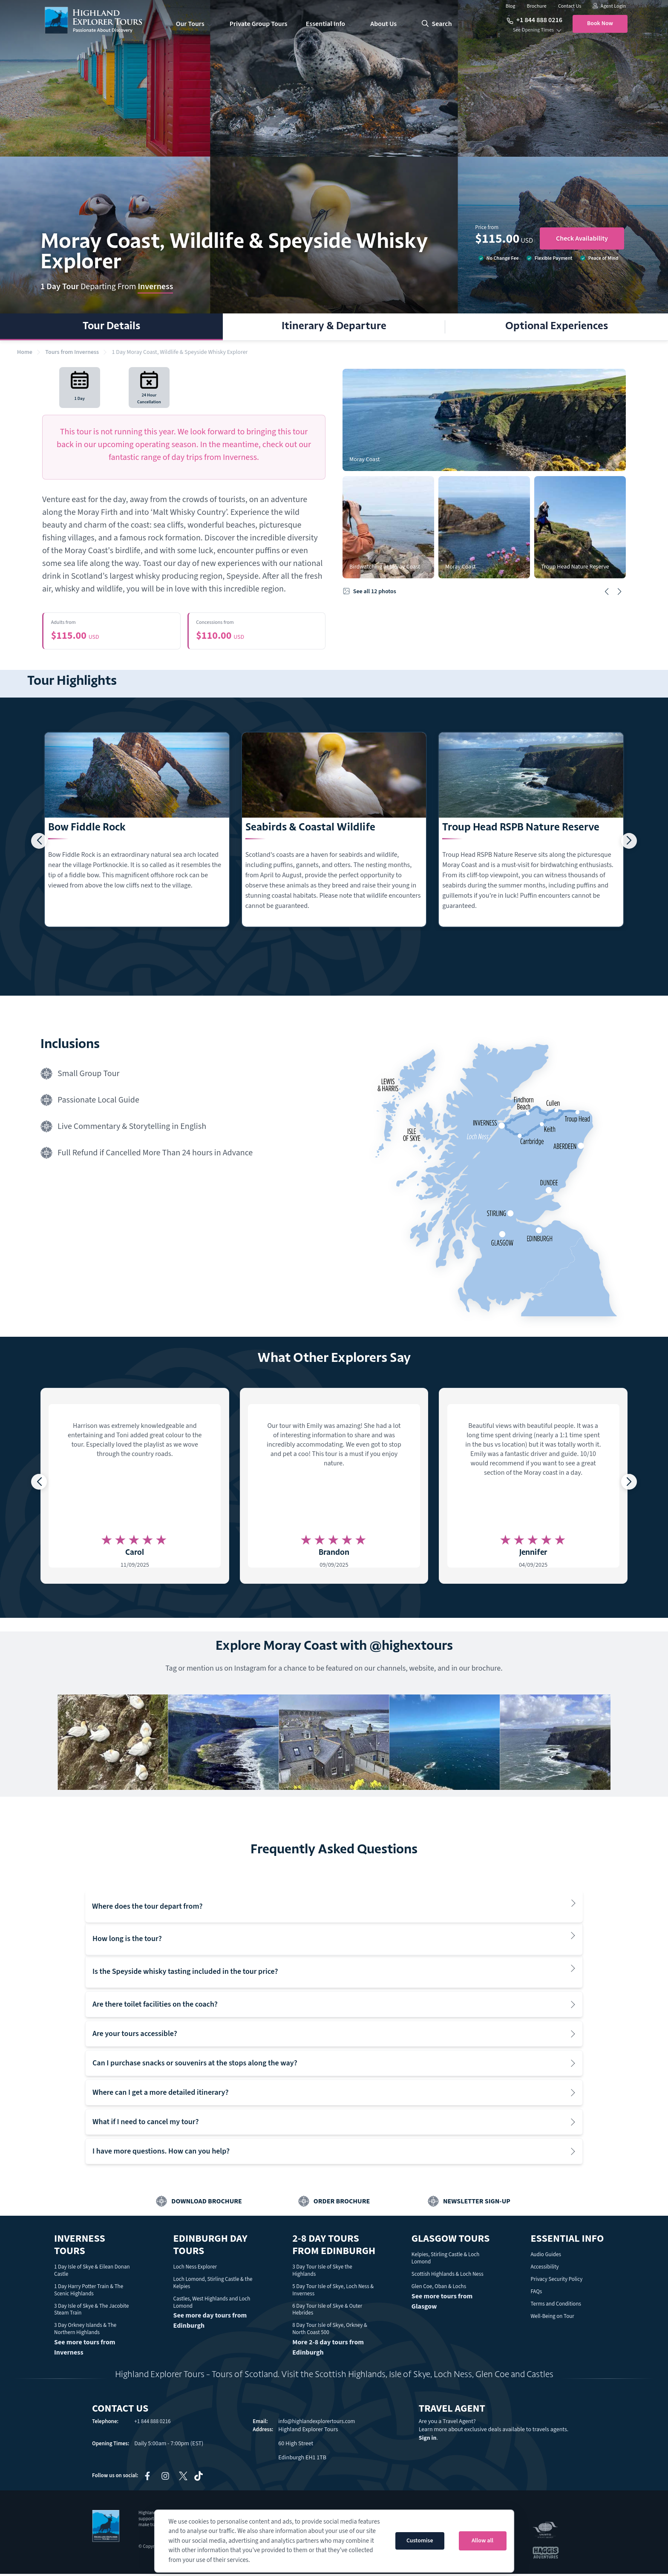 The width and height of the screenshot is (668, 2576). What do you see at coordinates (342, 2203) in the screenshot?
I see `Order Brochure` at bounding box center [342, 2203].